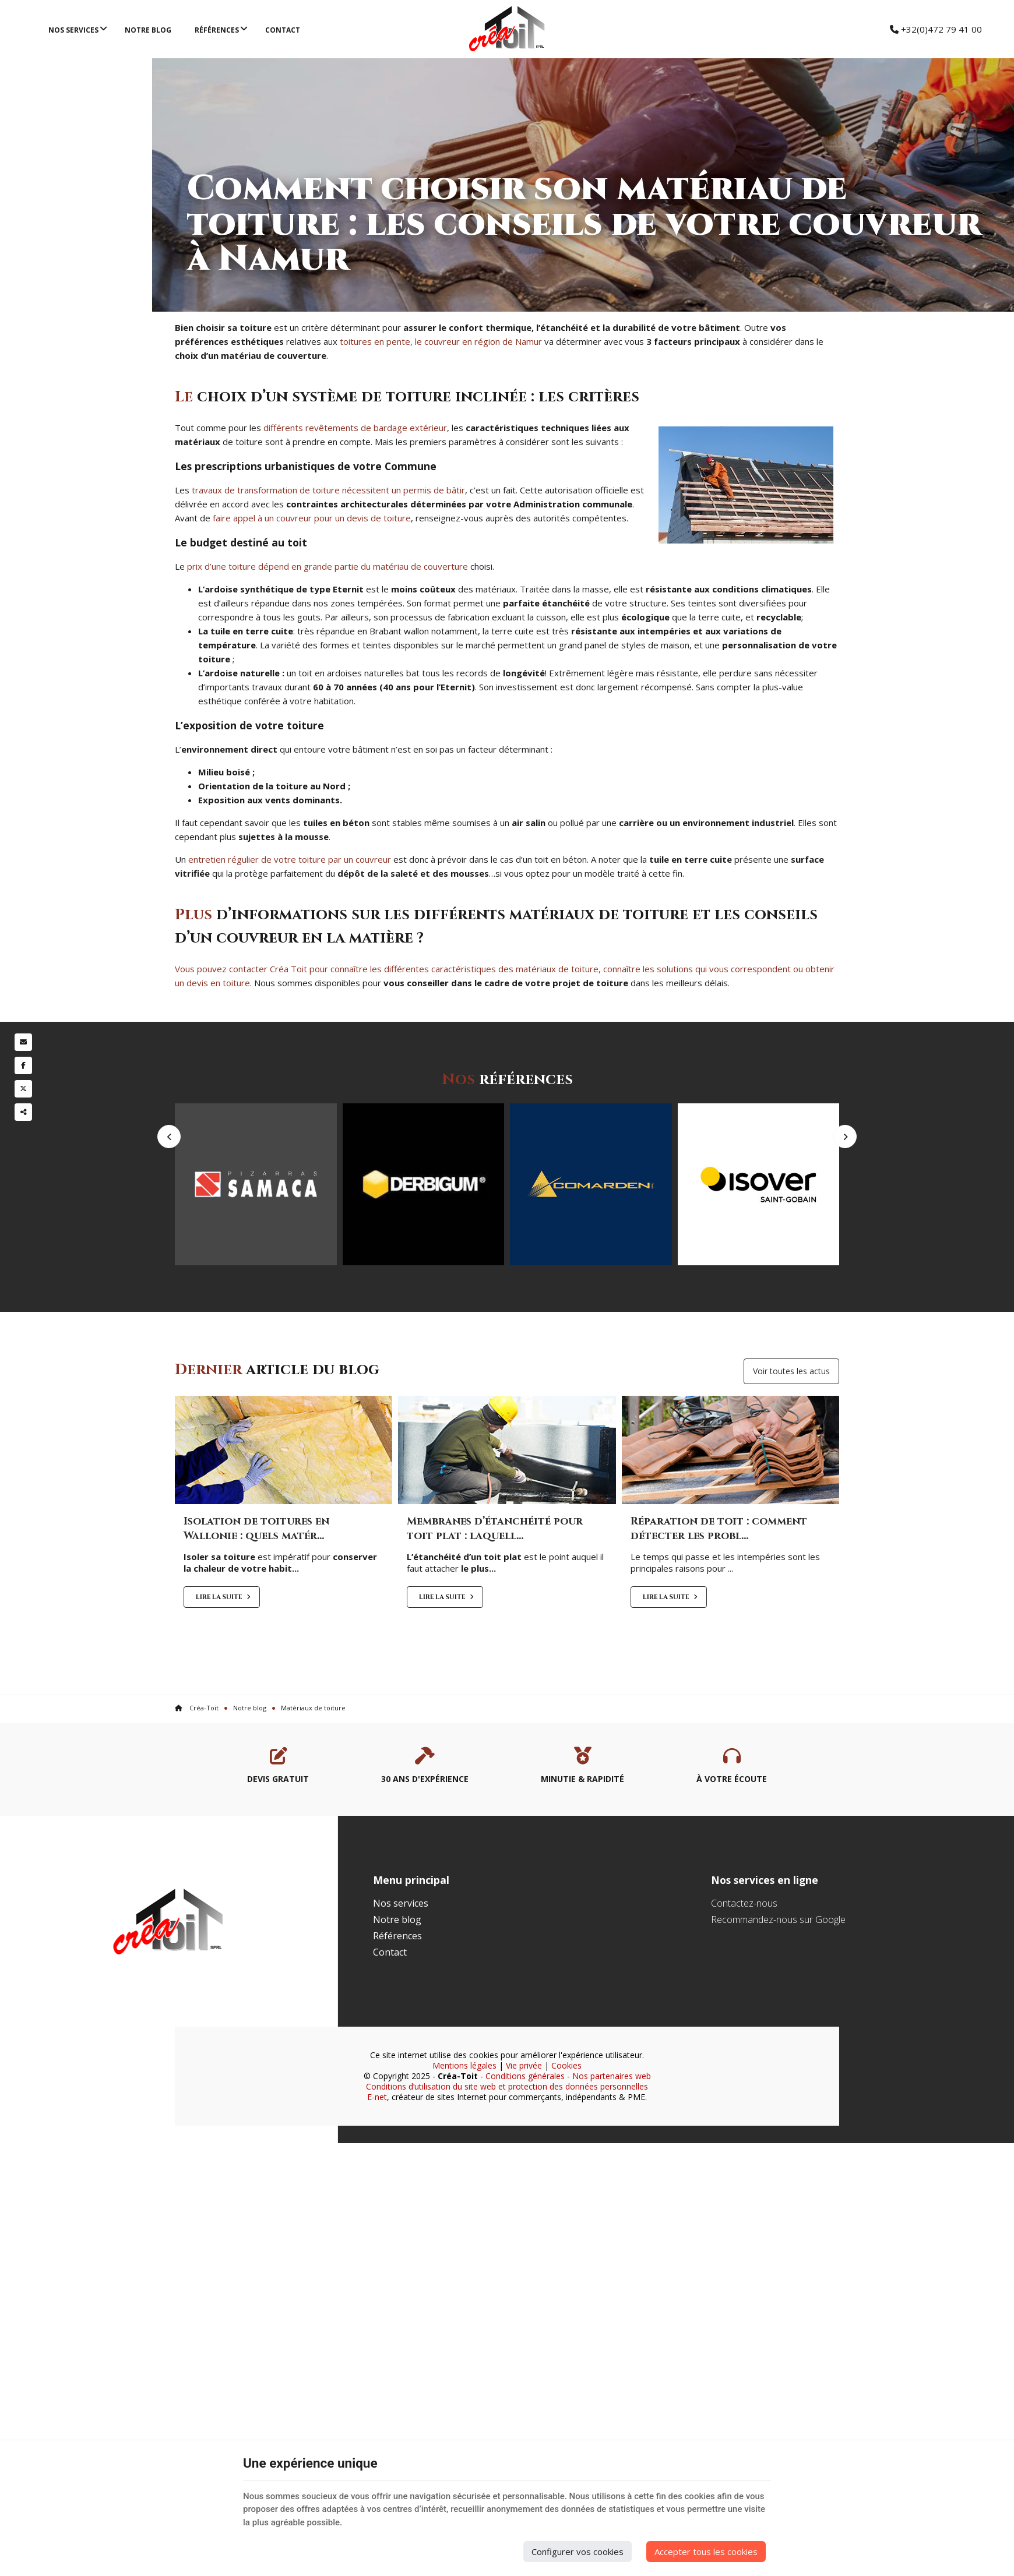  I want to click on Notre blog, so click(148, 30).